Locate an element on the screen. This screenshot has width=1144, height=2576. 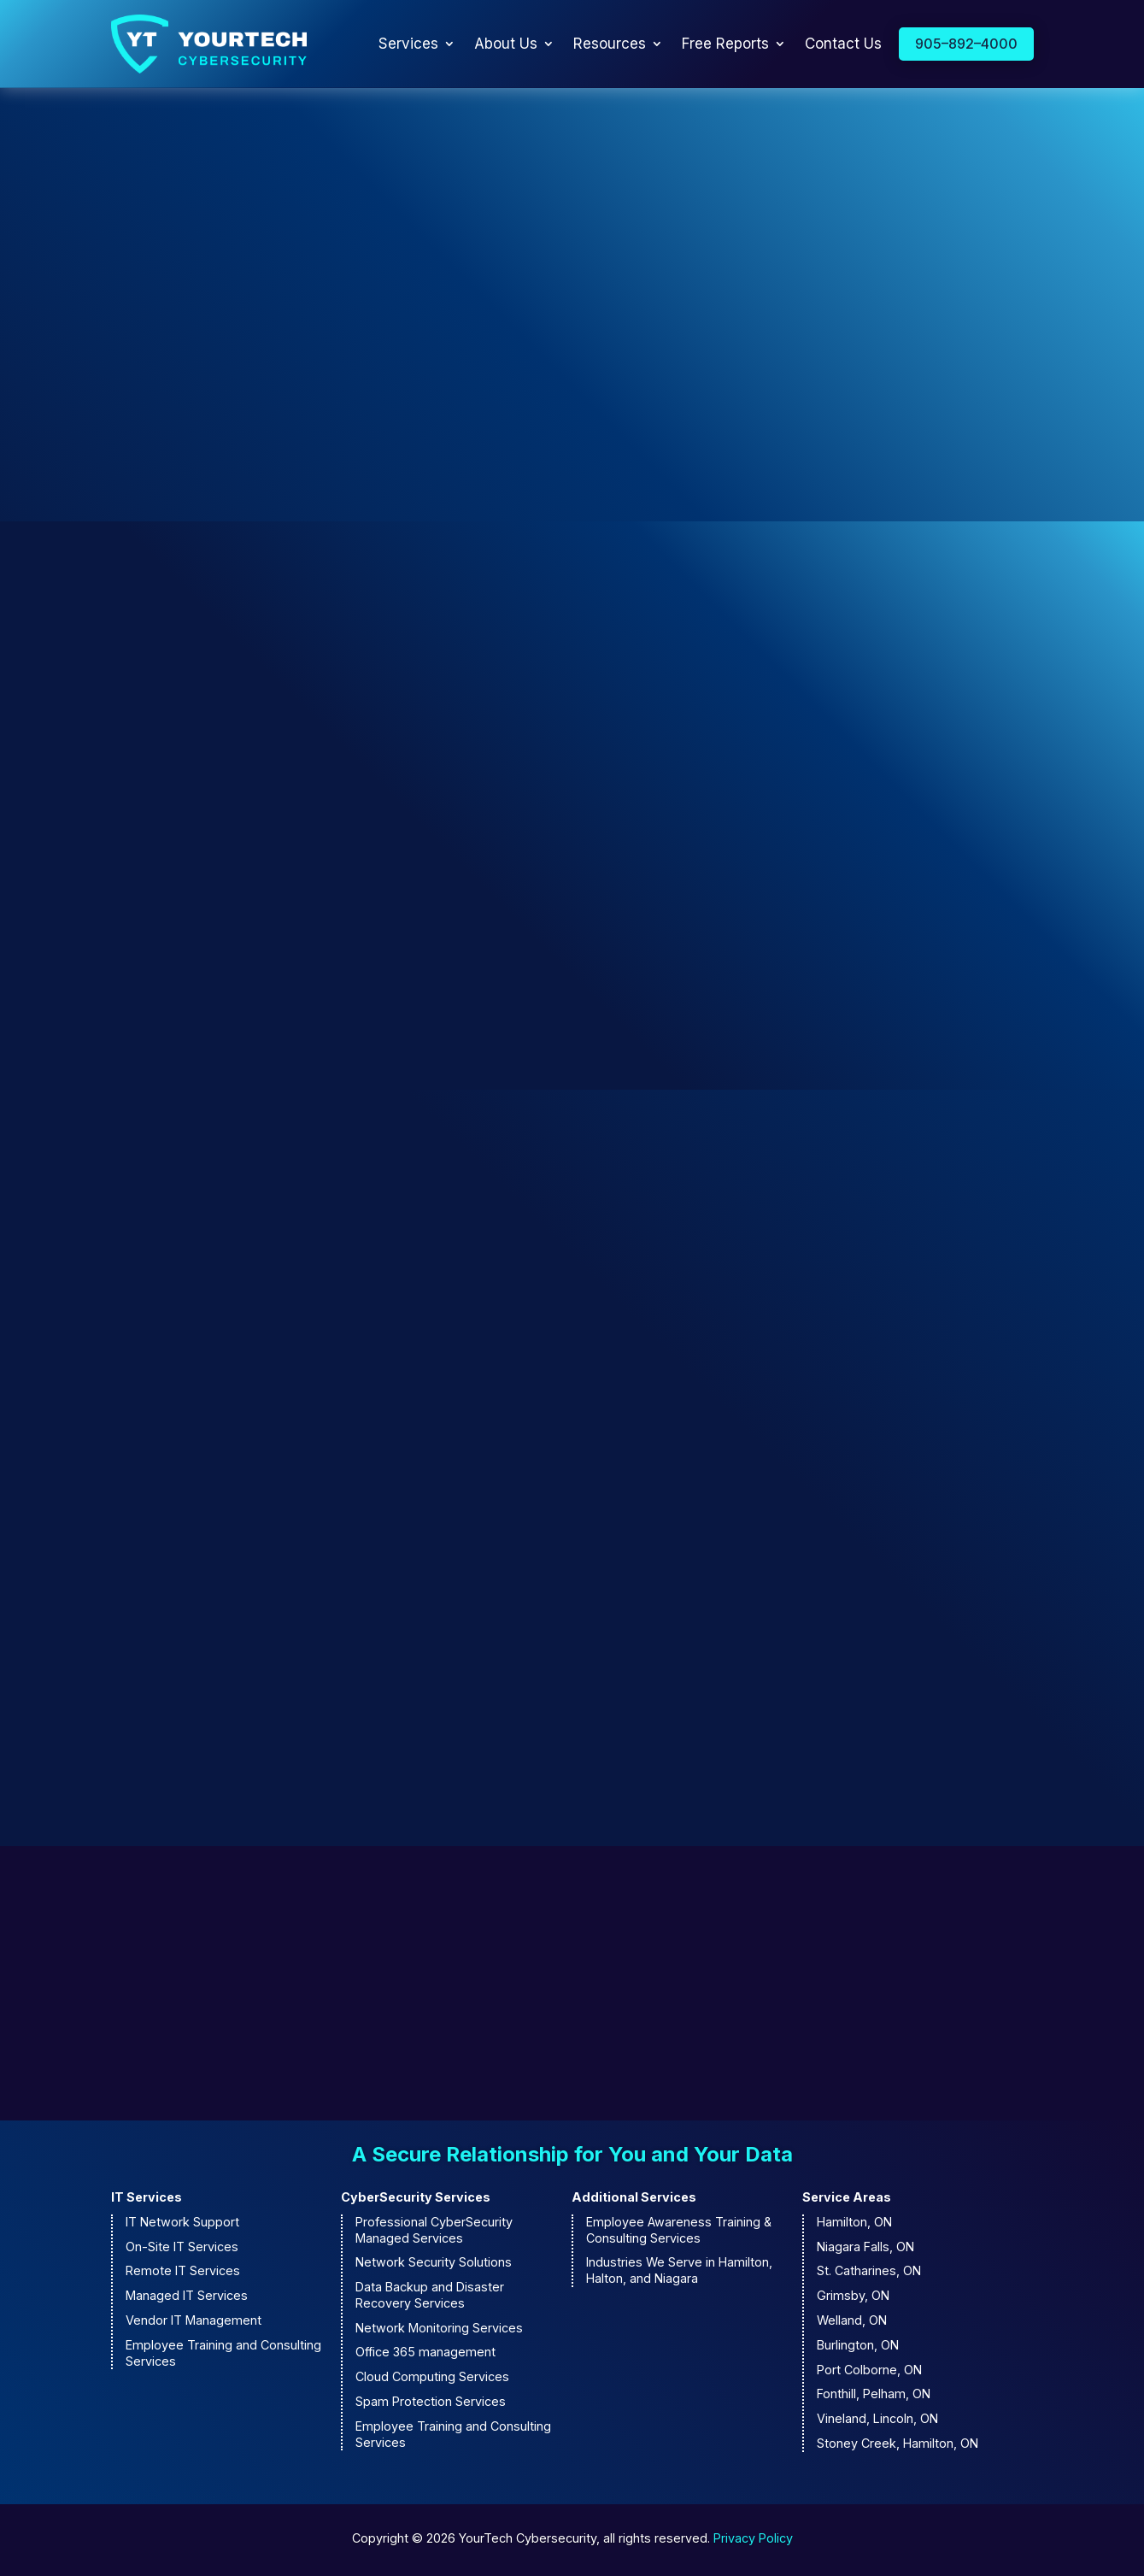
Data Backup and Disaster Recovery Services is located at coordinates (429, 2298).